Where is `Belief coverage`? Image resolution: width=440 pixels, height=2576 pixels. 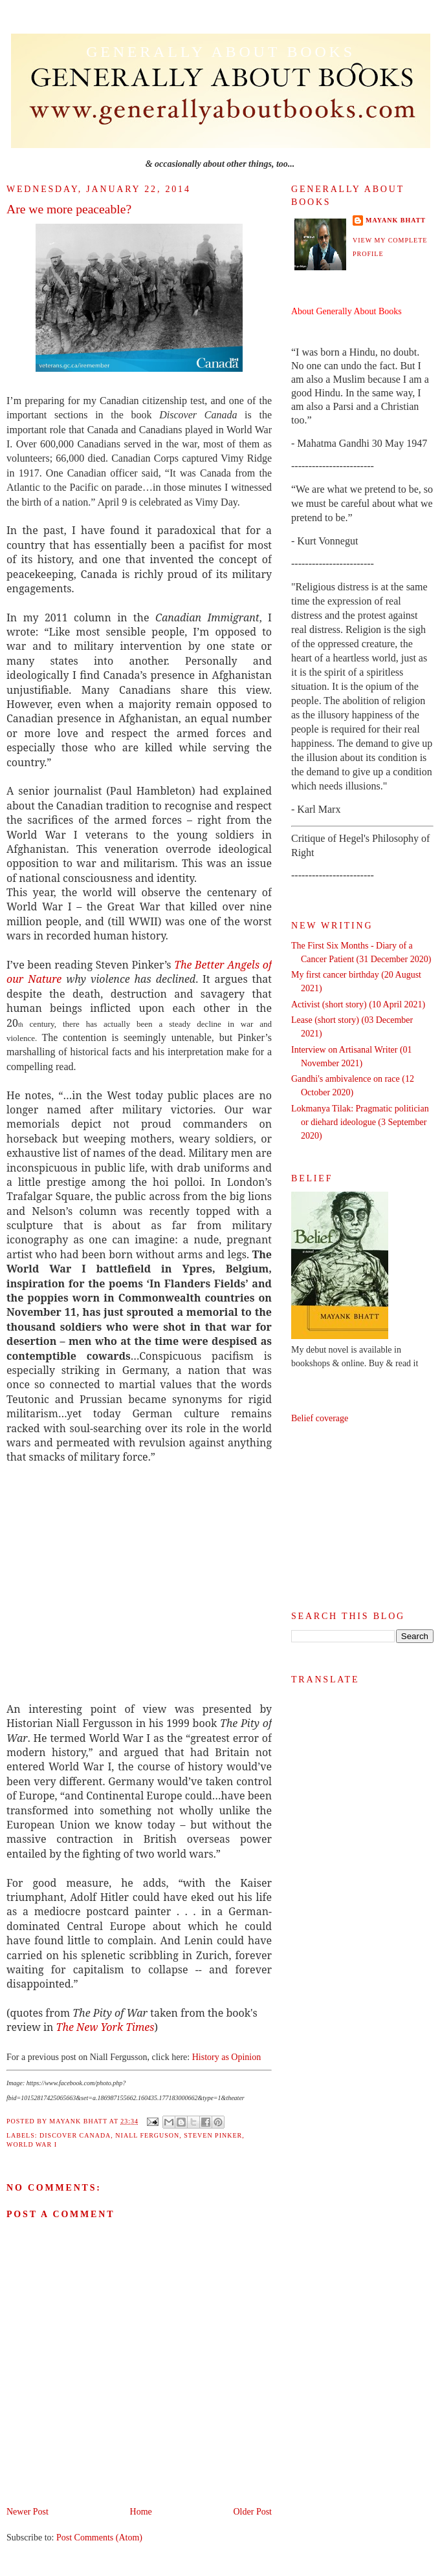 Belief coverage is located at coordinates (319, 1418).